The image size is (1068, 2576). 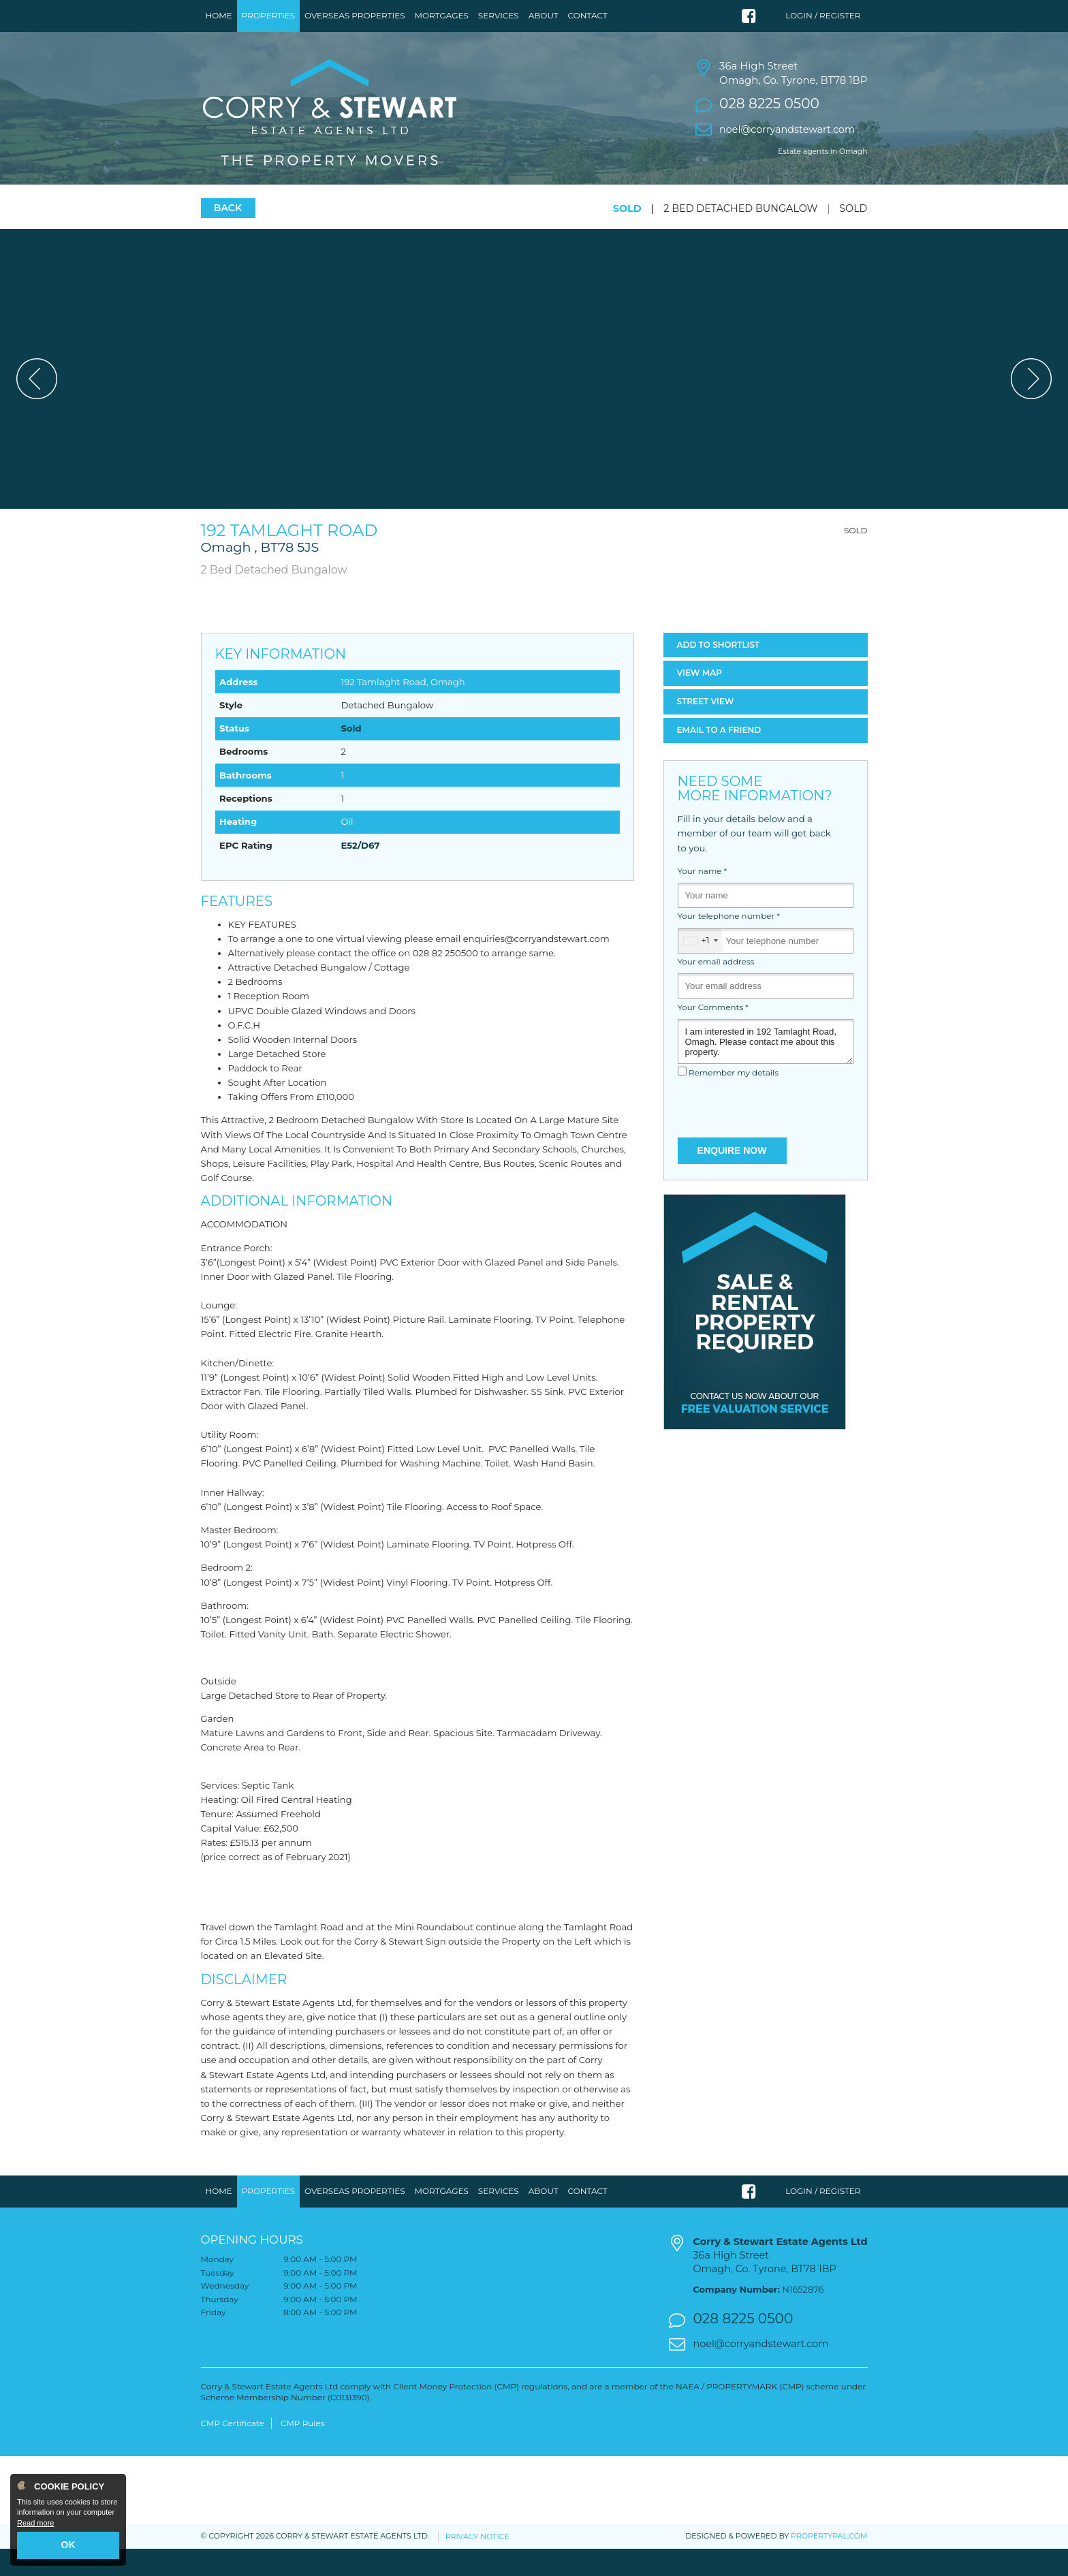 What do you see at coordinates (303, 2450) in the screenshot?
I see `CMP Rules` at bounding box center [303, 2450].